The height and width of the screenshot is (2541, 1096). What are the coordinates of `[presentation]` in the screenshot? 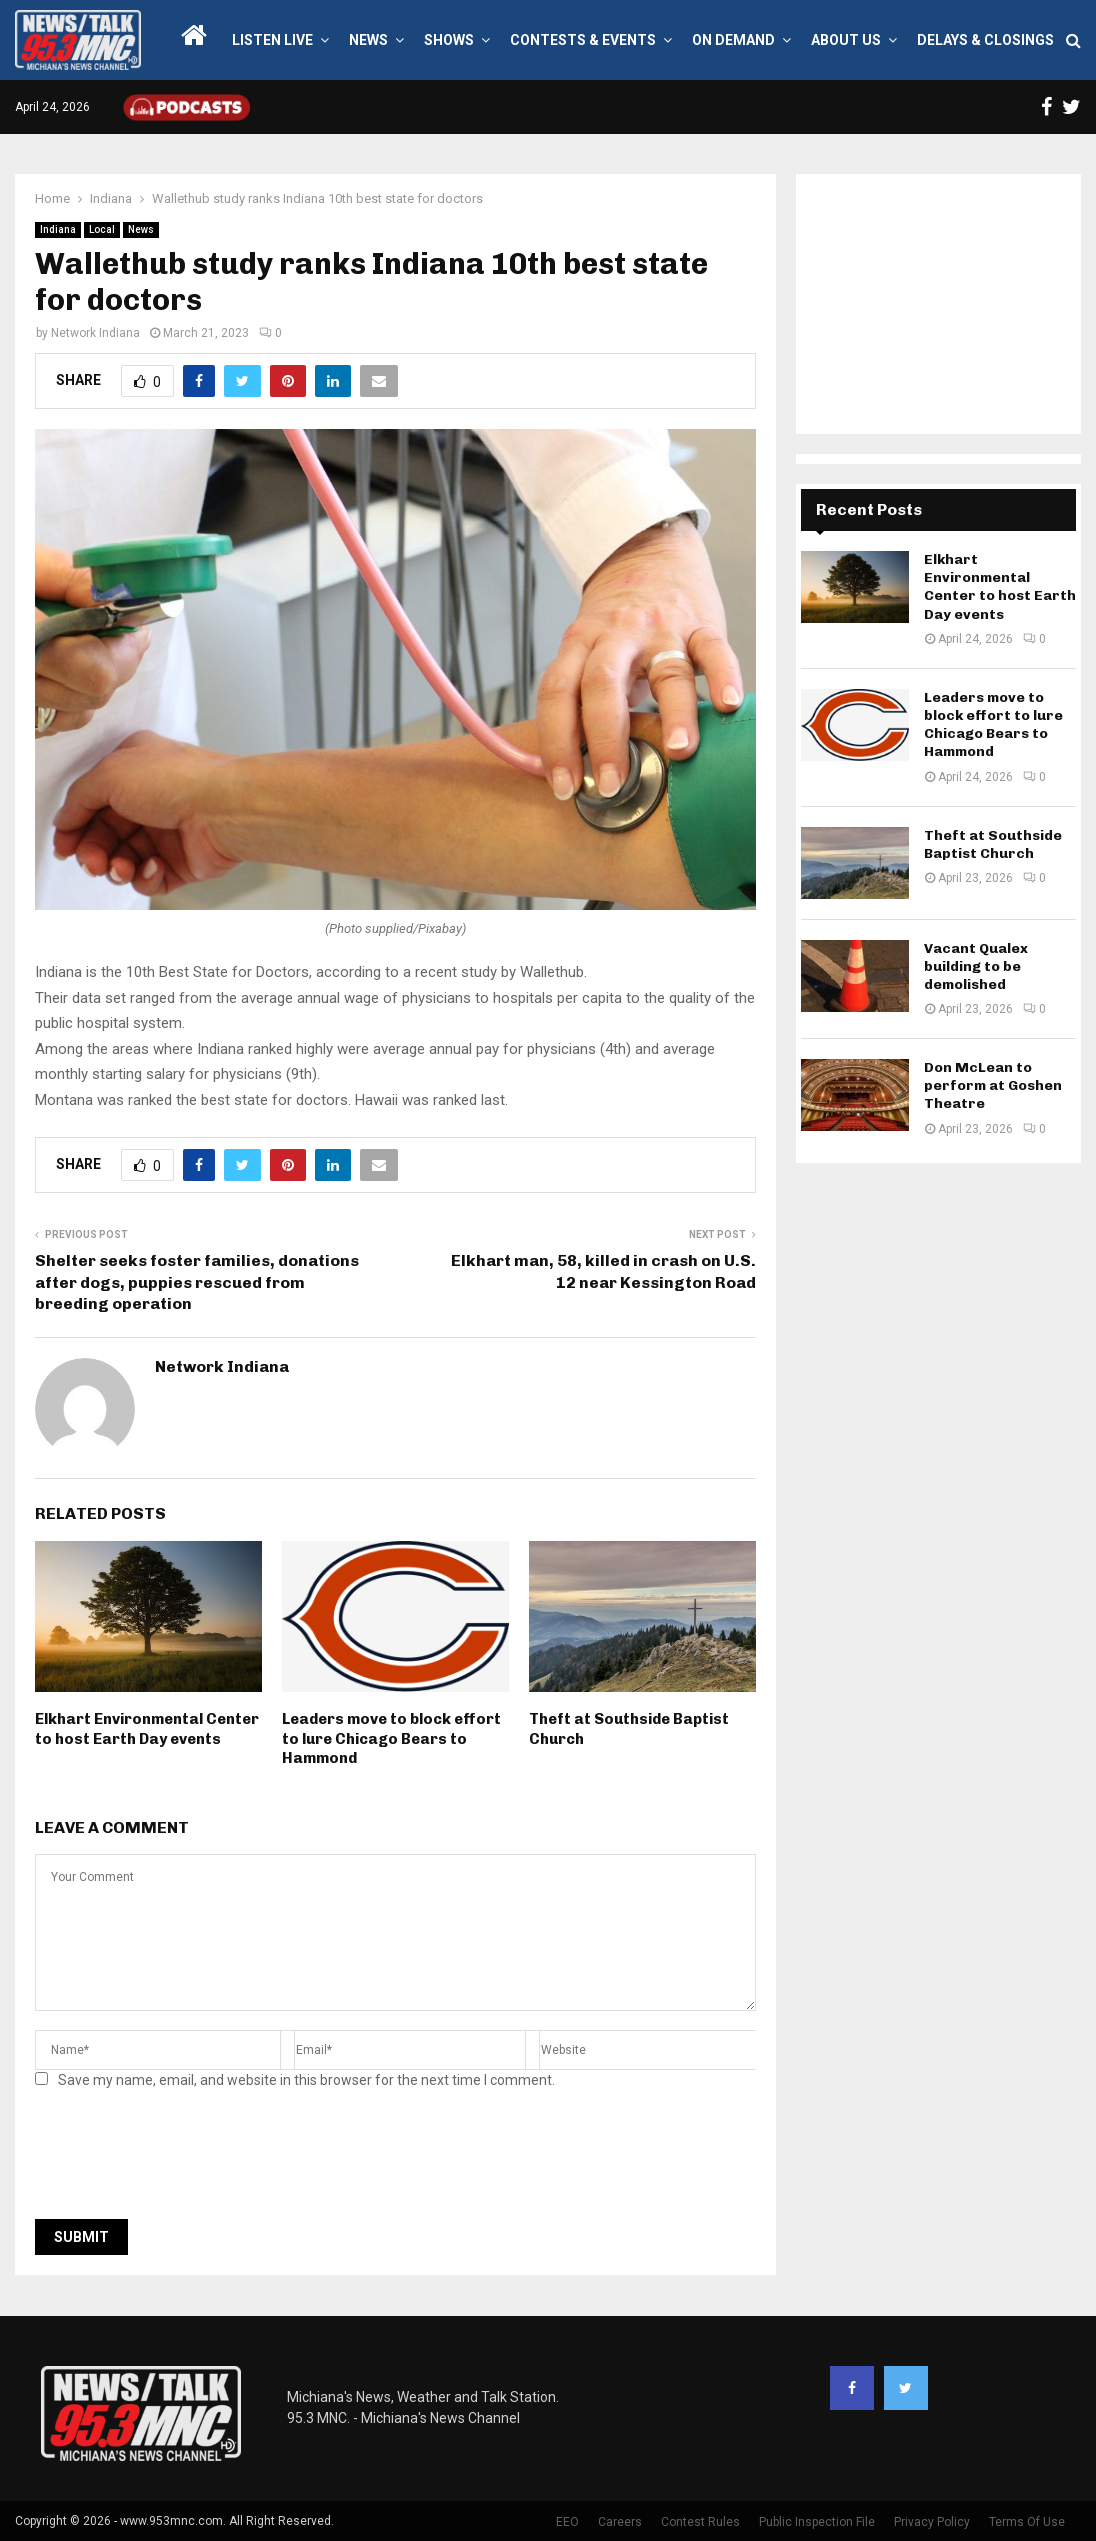 It's located at (187, 2160).